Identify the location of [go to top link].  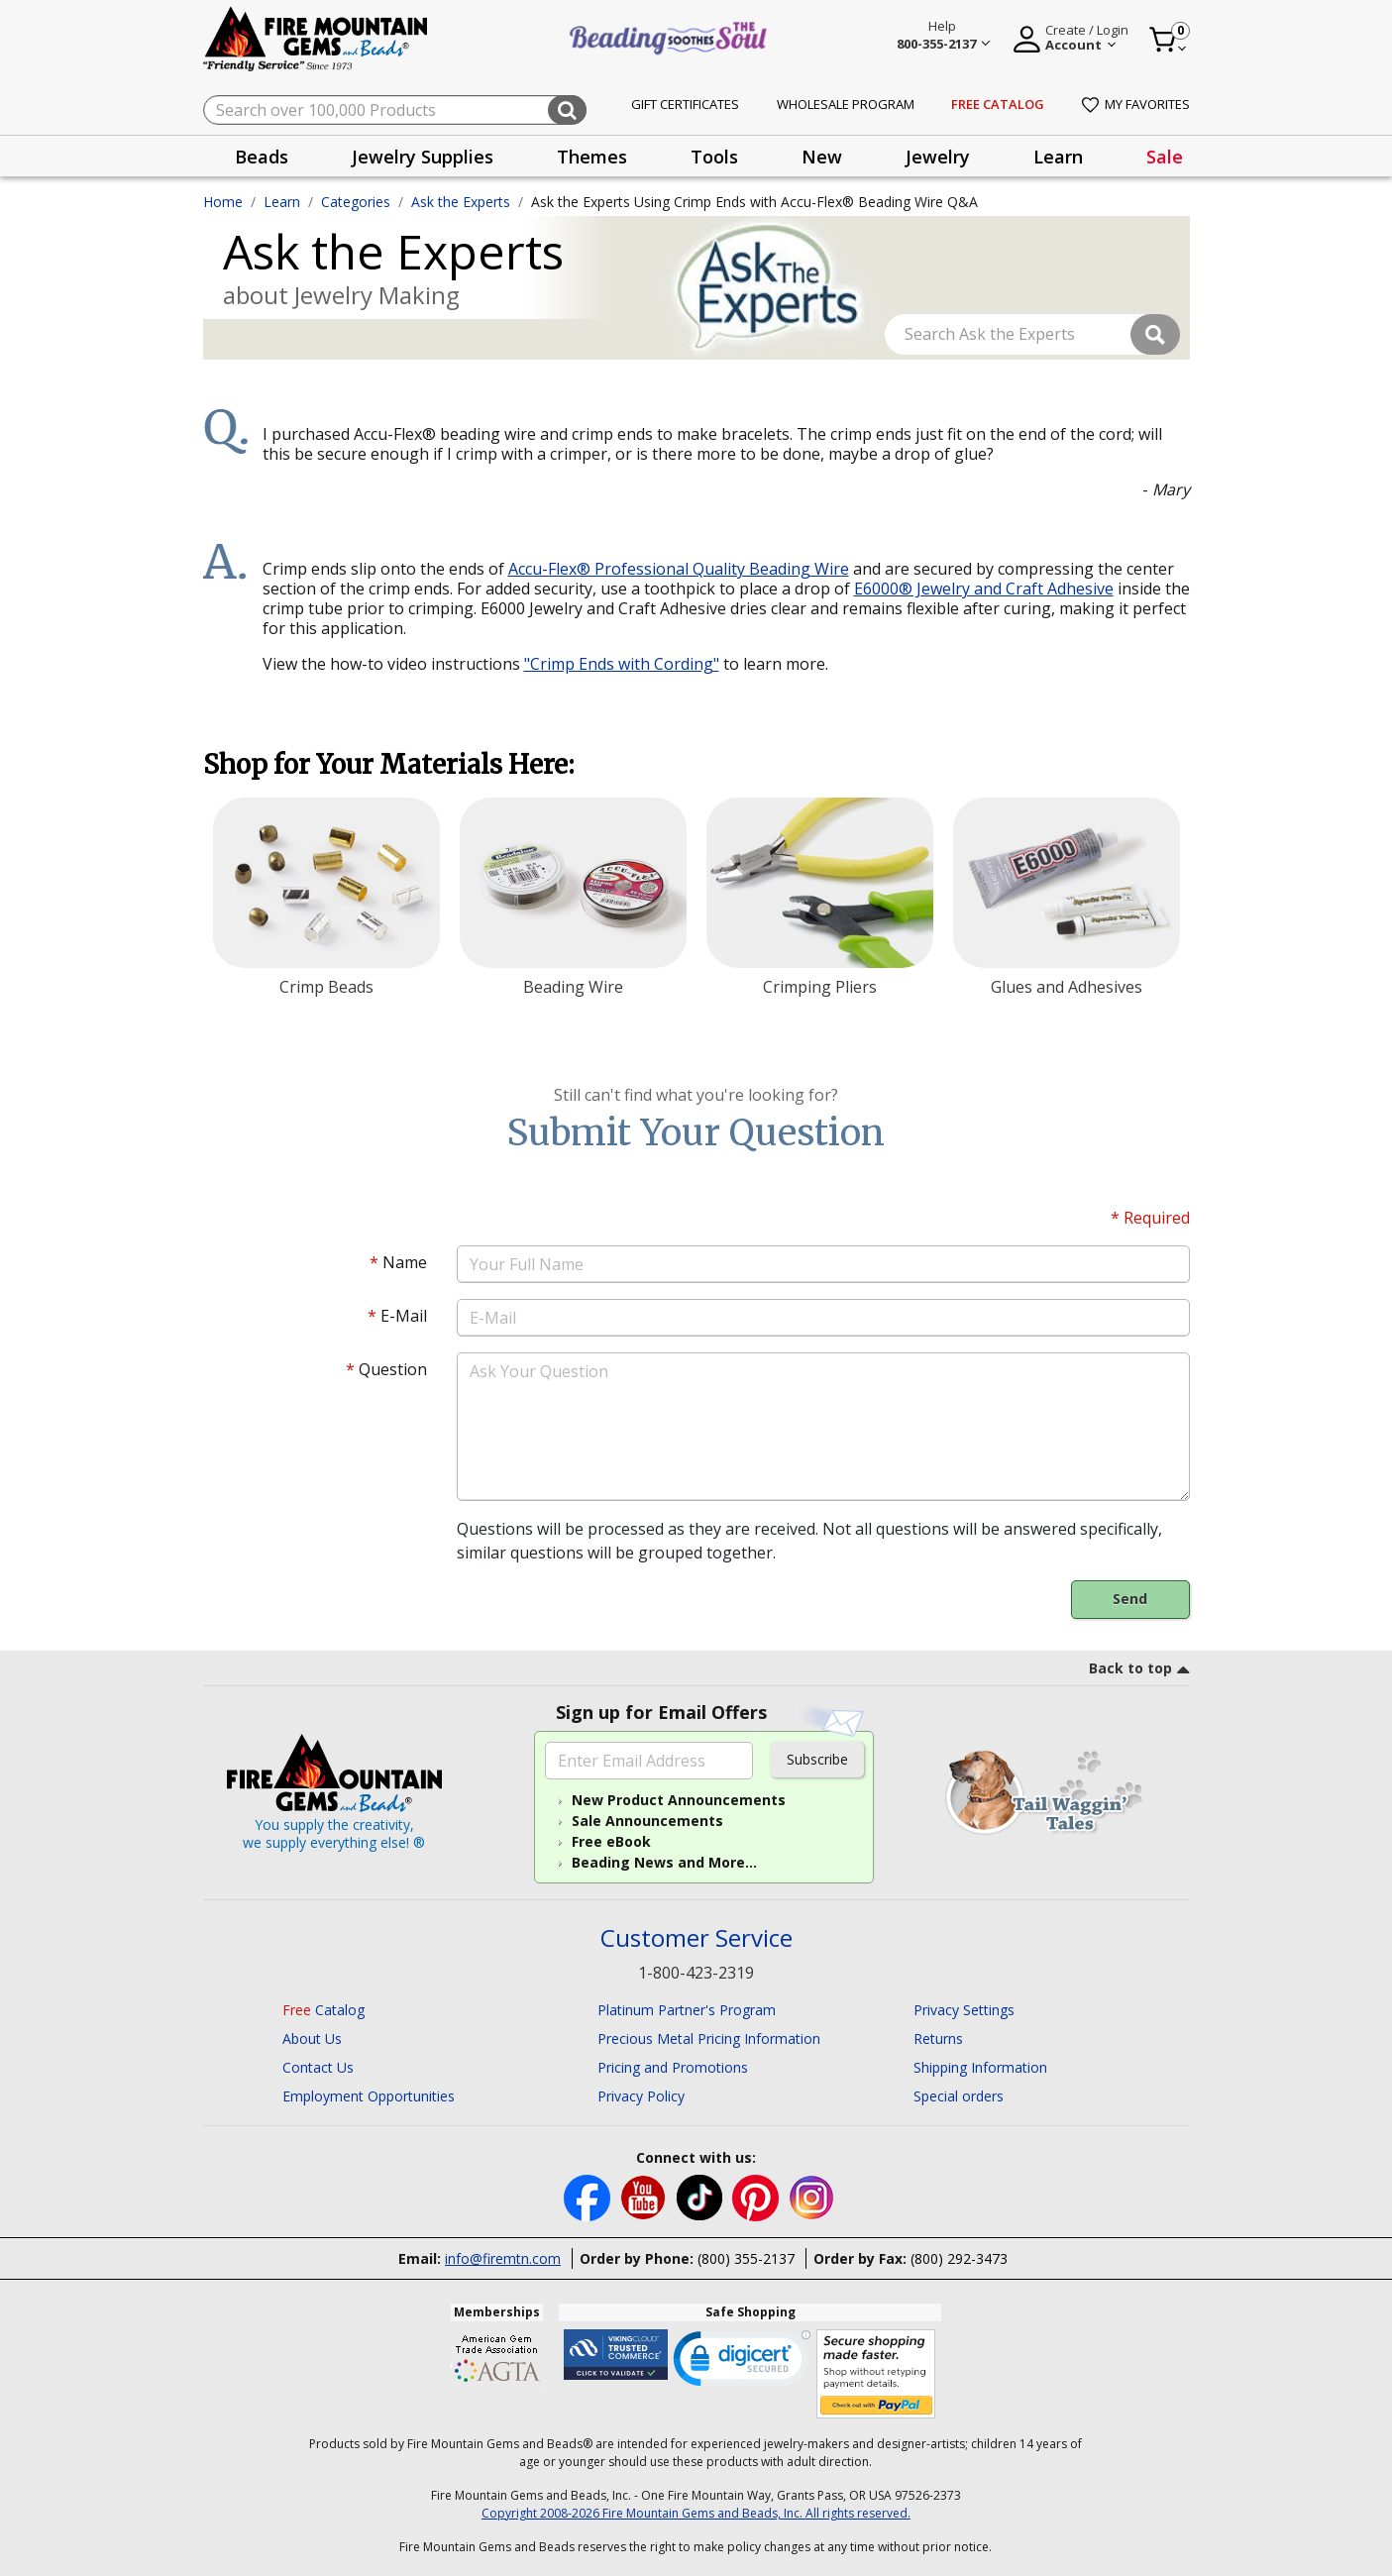
(1139, 1671).